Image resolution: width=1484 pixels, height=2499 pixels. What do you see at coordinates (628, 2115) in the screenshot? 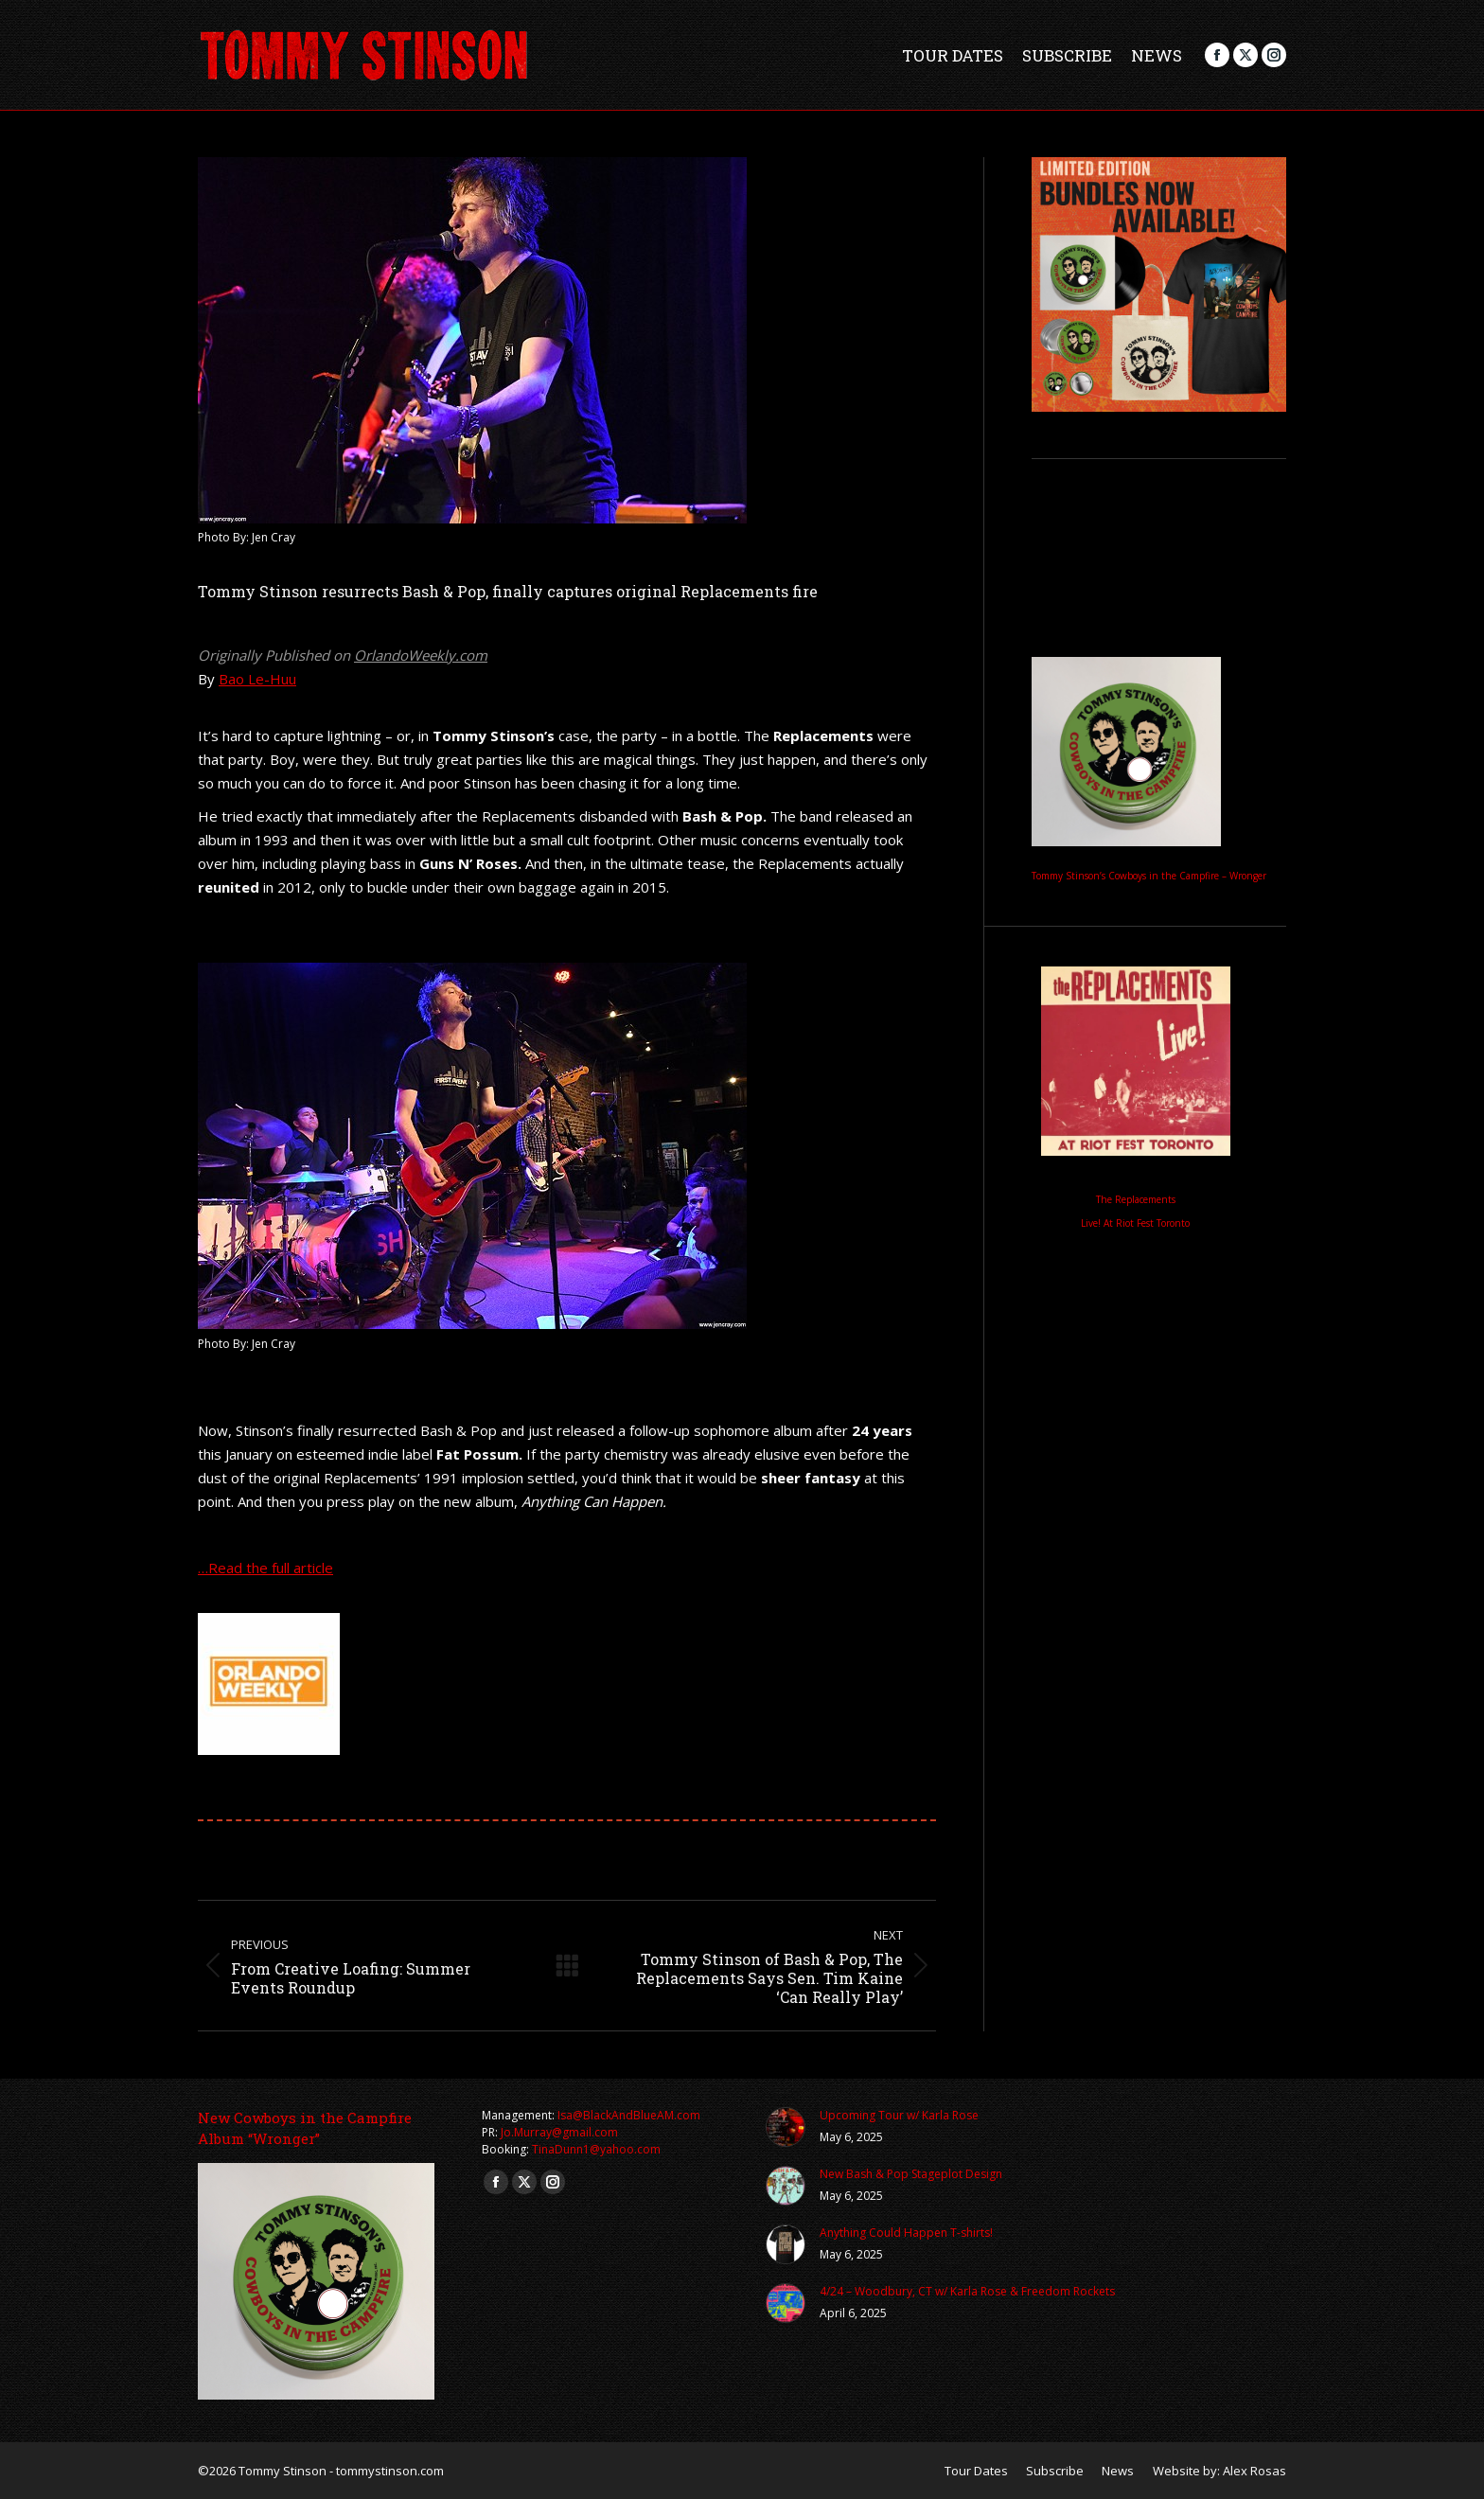
I see `Isa@BlackAndBlueAM.com` at bounding box center [628, 2115].